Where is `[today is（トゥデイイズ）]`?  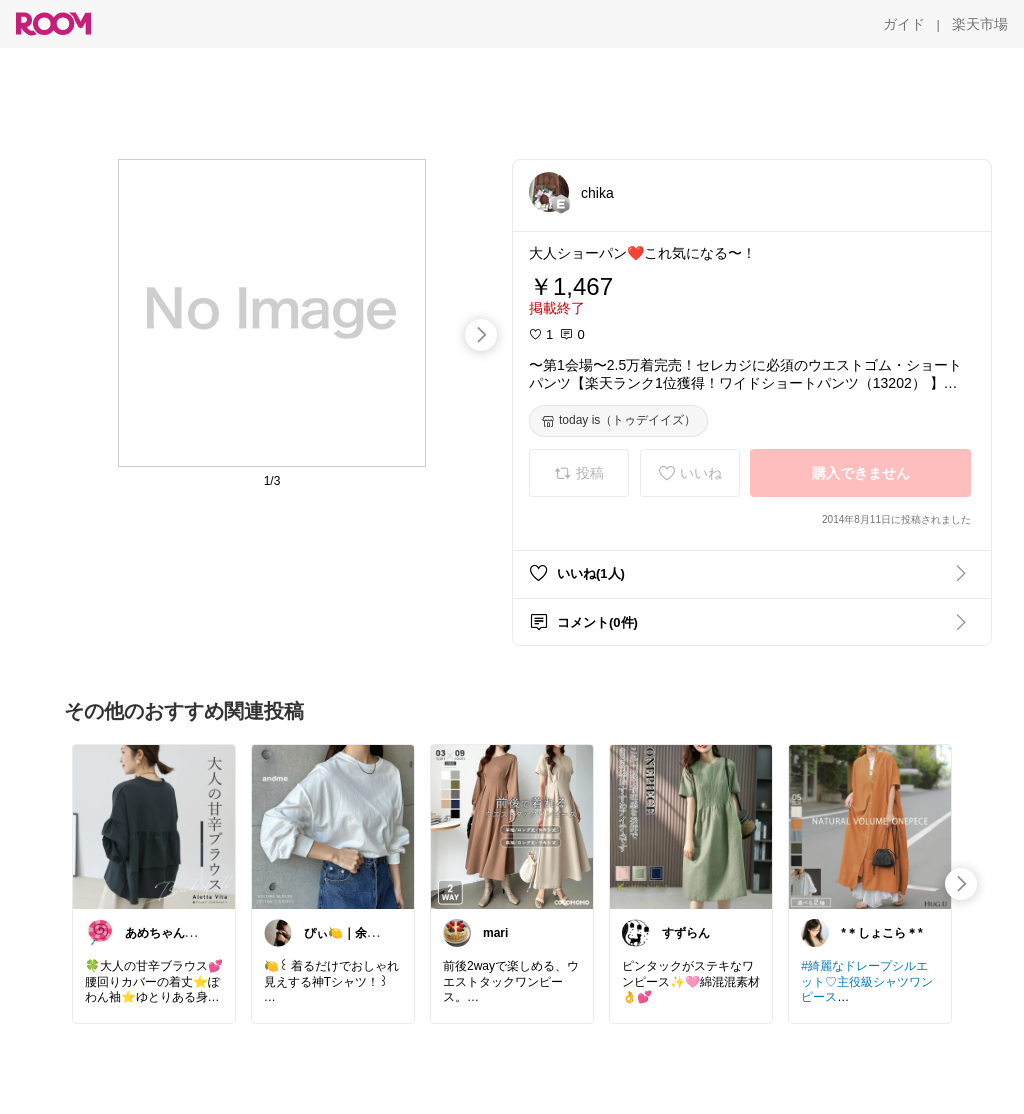 [today is（トゥデイイズ）] is located at coordinates (618, 421).